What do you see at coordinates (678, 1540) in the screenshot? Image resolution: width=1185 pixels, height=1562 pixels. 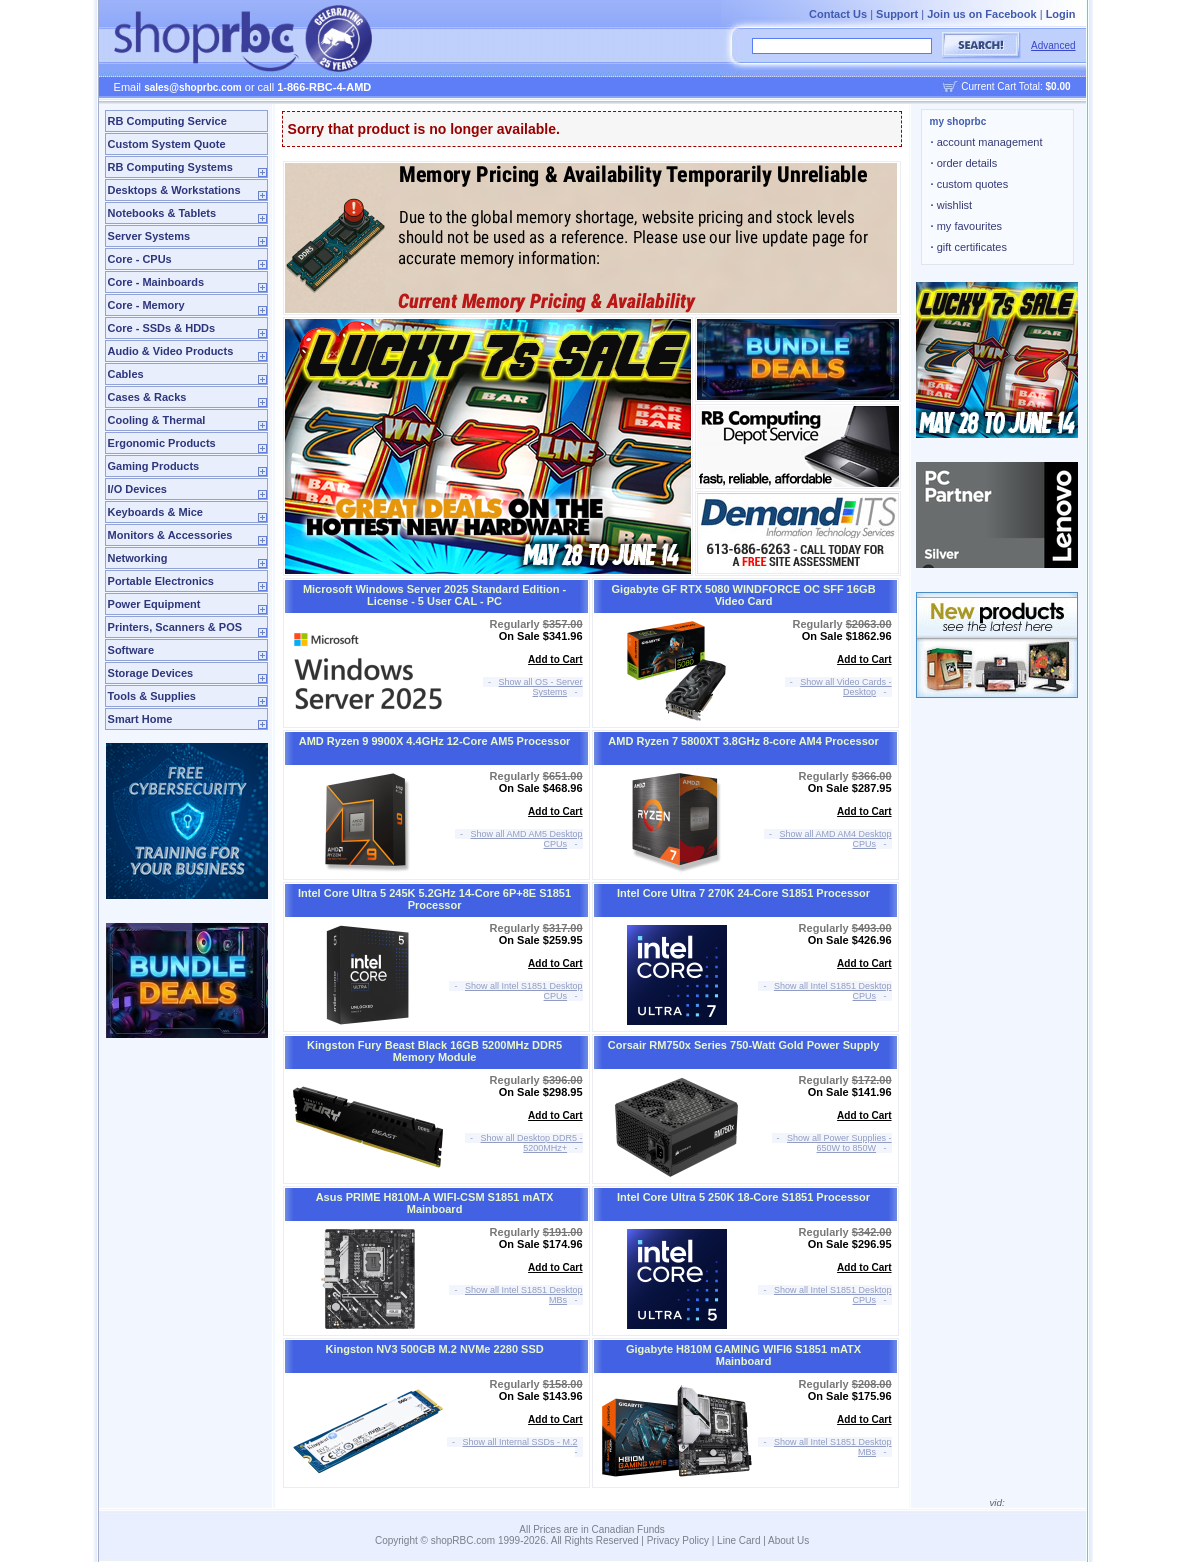 I see `Privacy Policy` at bounding box center [678, 1540].